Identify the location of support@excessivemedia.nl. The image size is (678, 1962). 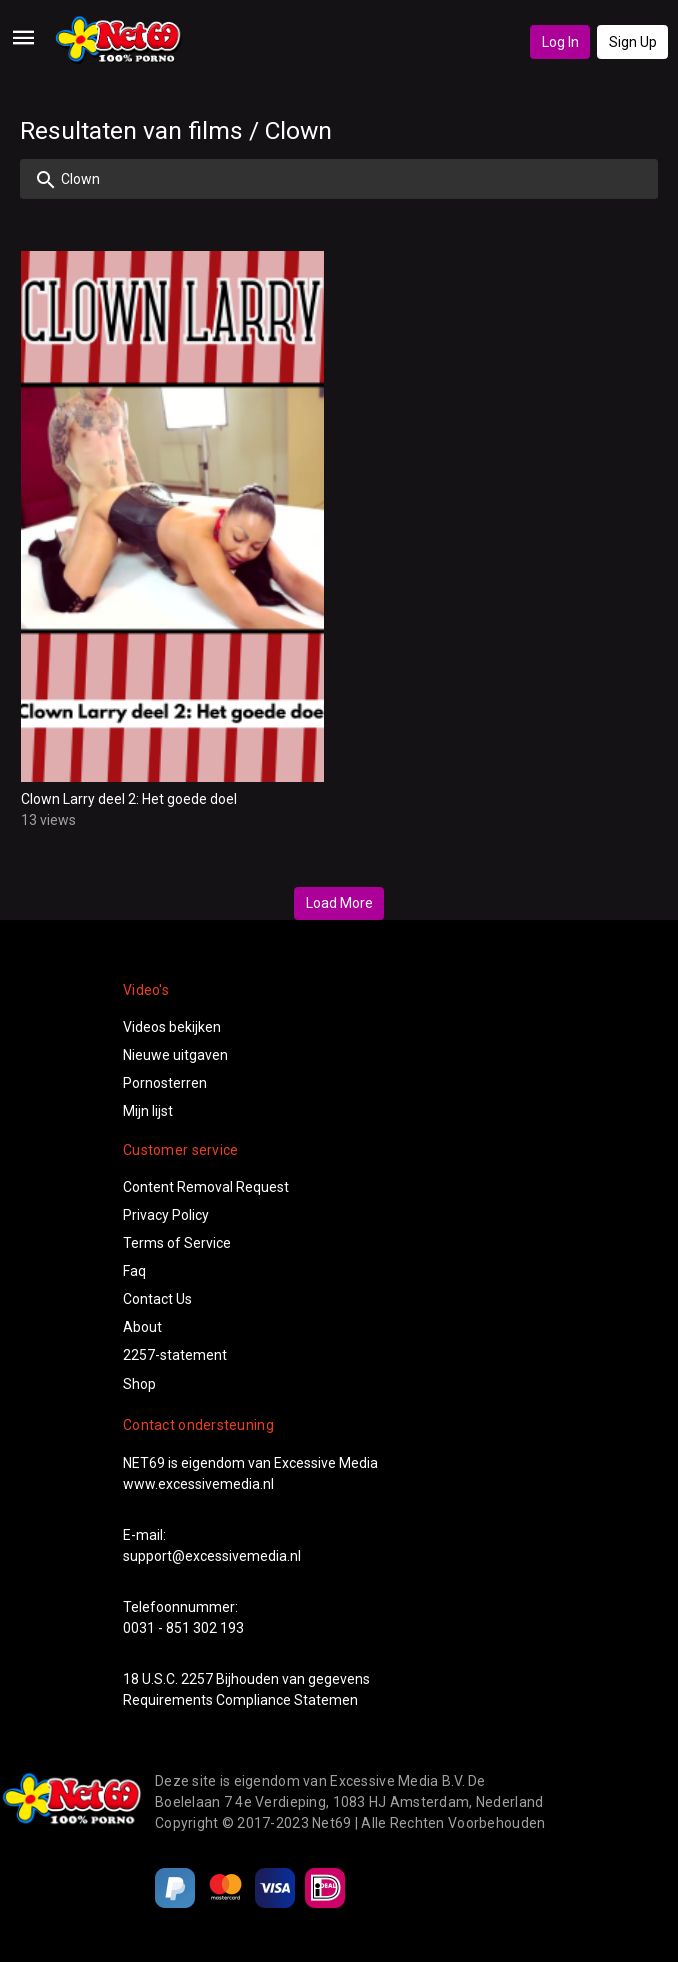
(212, 1556).